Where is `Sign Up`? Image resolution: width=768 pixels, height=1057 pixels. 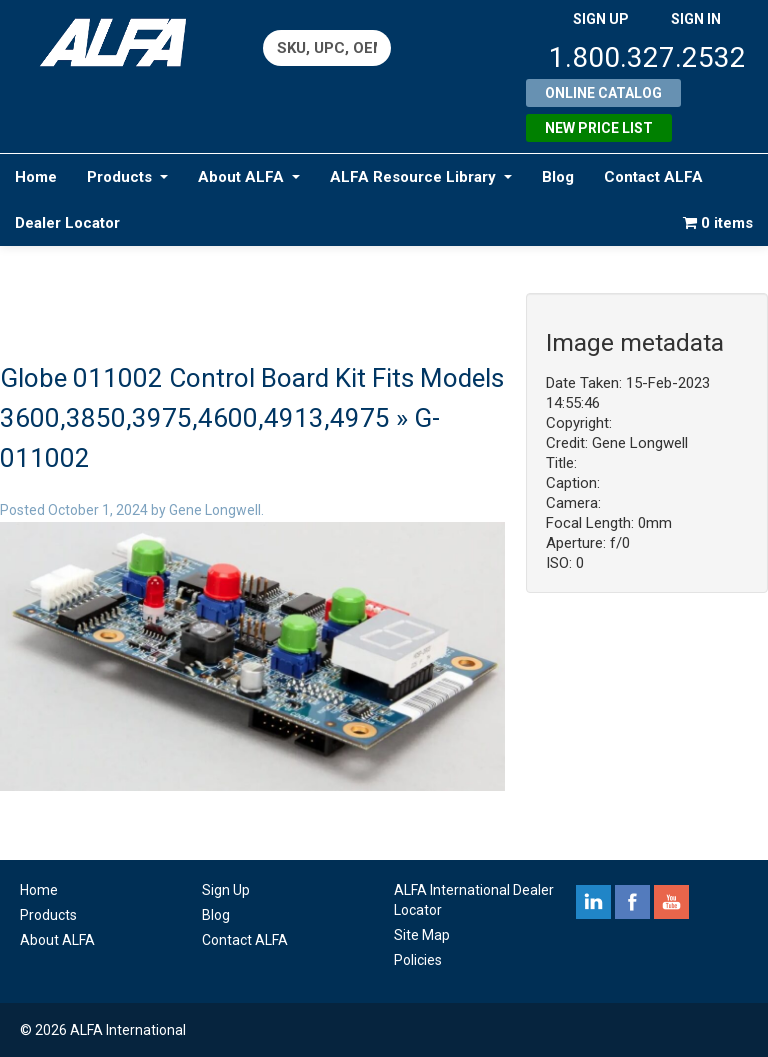
Sign Up is located at coordinates (226, 890).